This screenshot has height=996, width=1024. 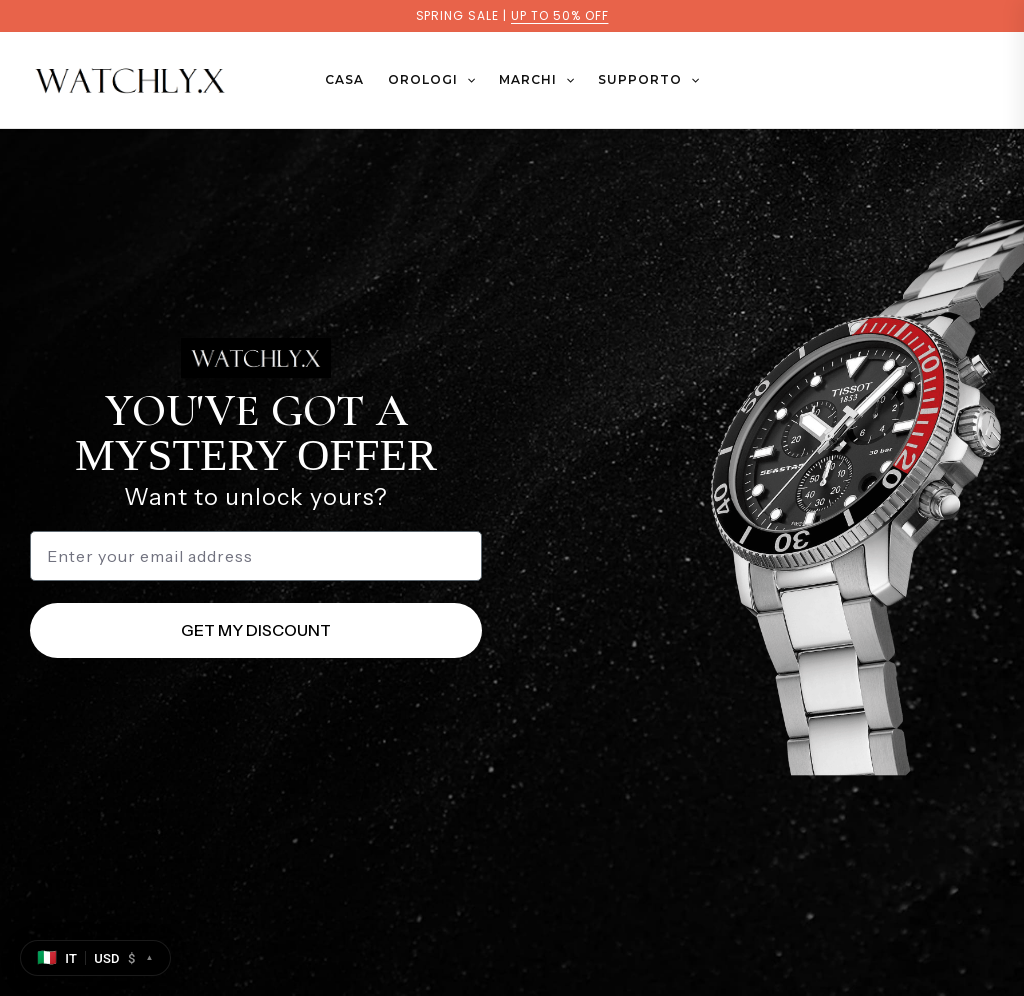 What do you see at coordinates (466, 80) in the screenshot?
I see `[button]` at bounding box center [466, 80].